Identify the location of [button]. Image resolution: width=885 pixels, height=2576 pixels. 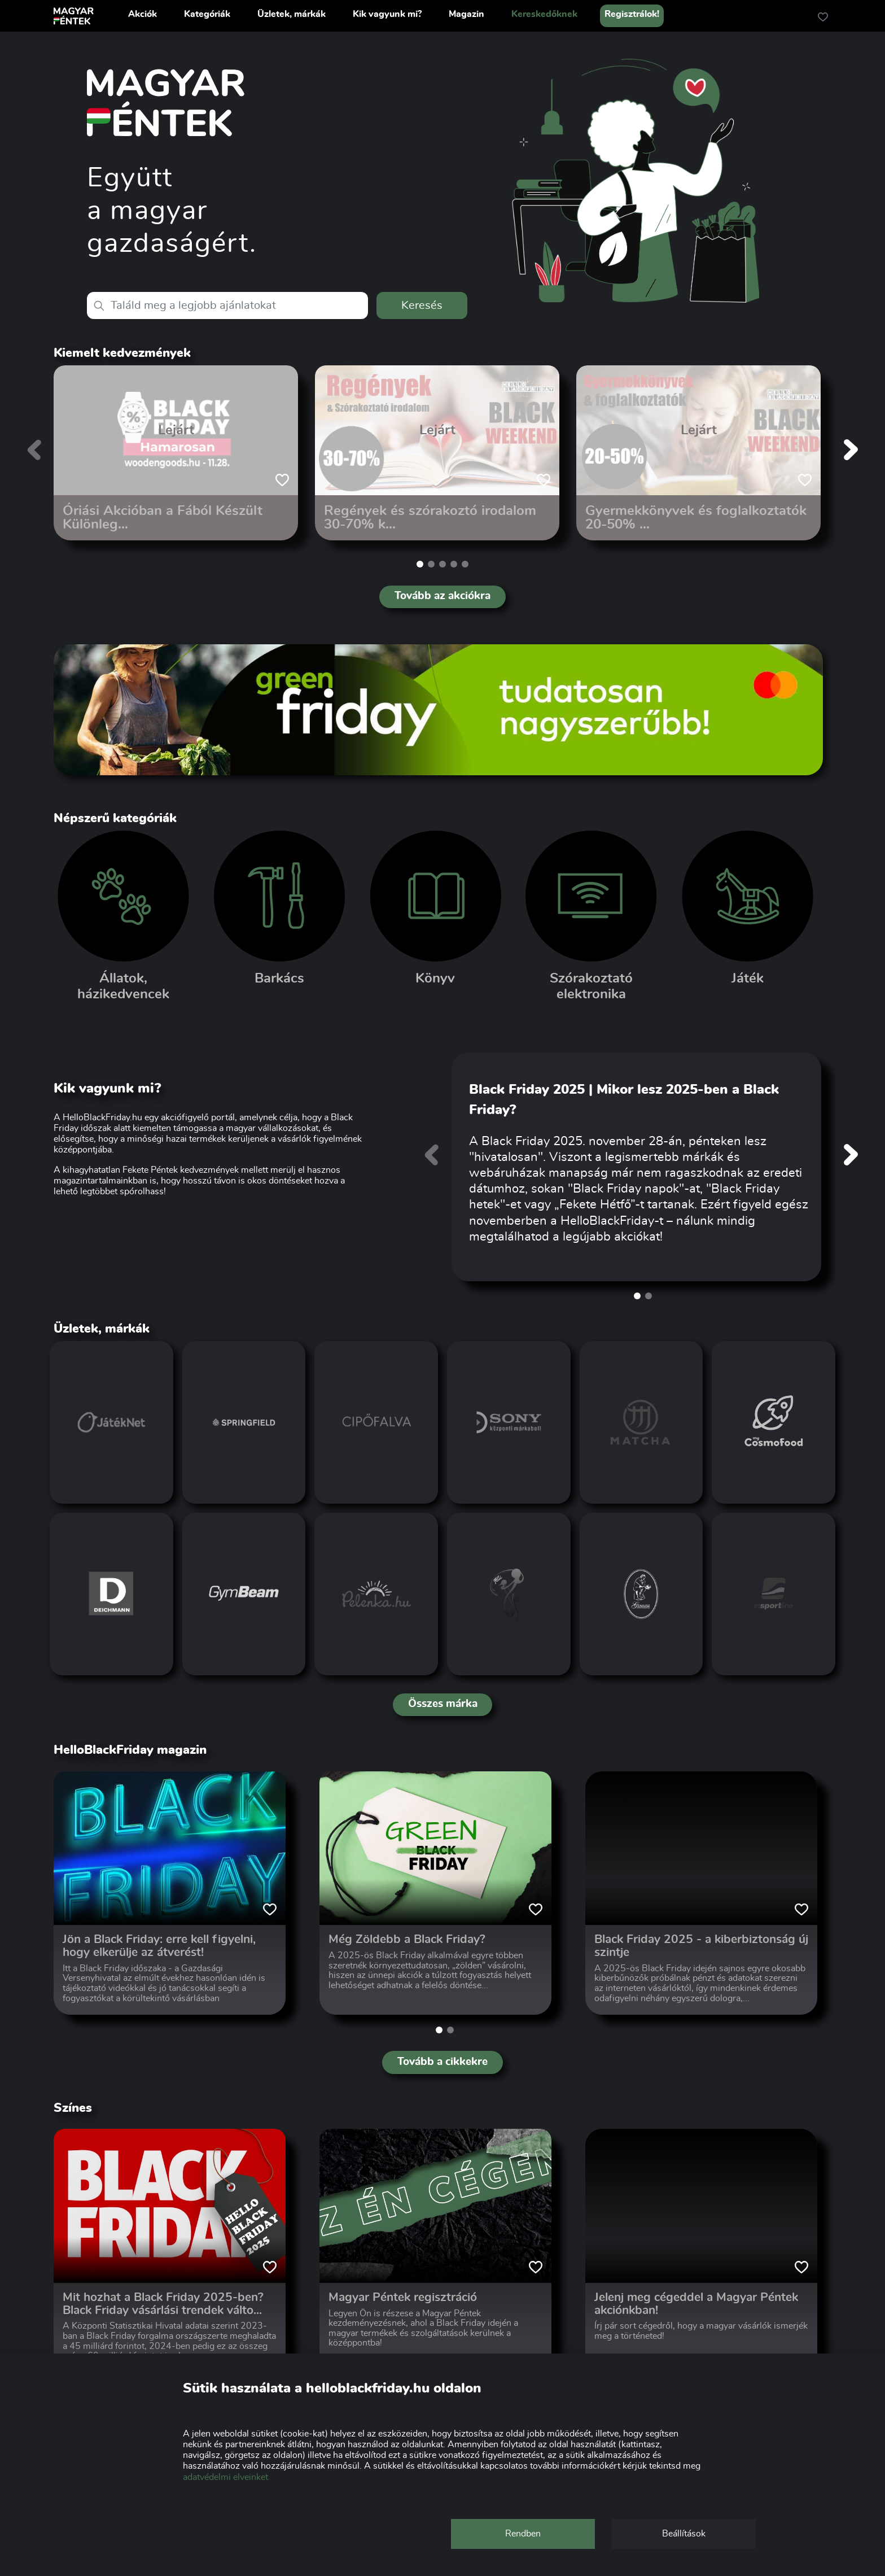
(420, 564).